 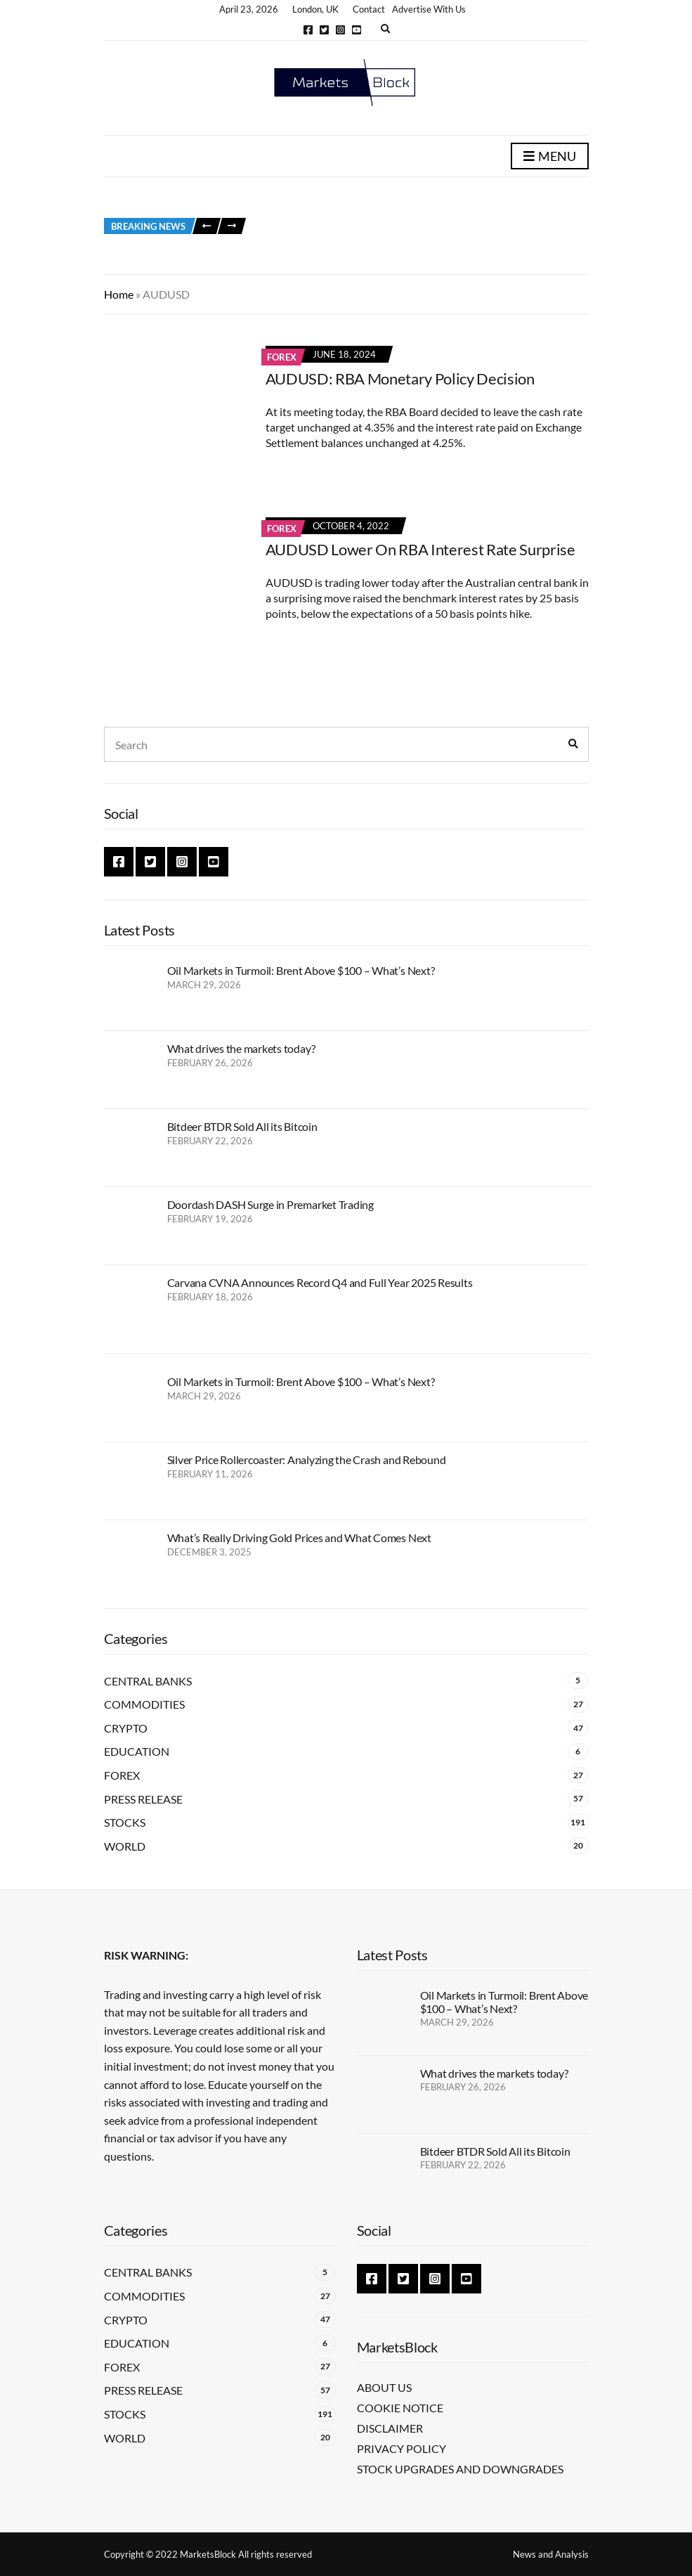 I want to click on Education, so click(x=136, y=1751).